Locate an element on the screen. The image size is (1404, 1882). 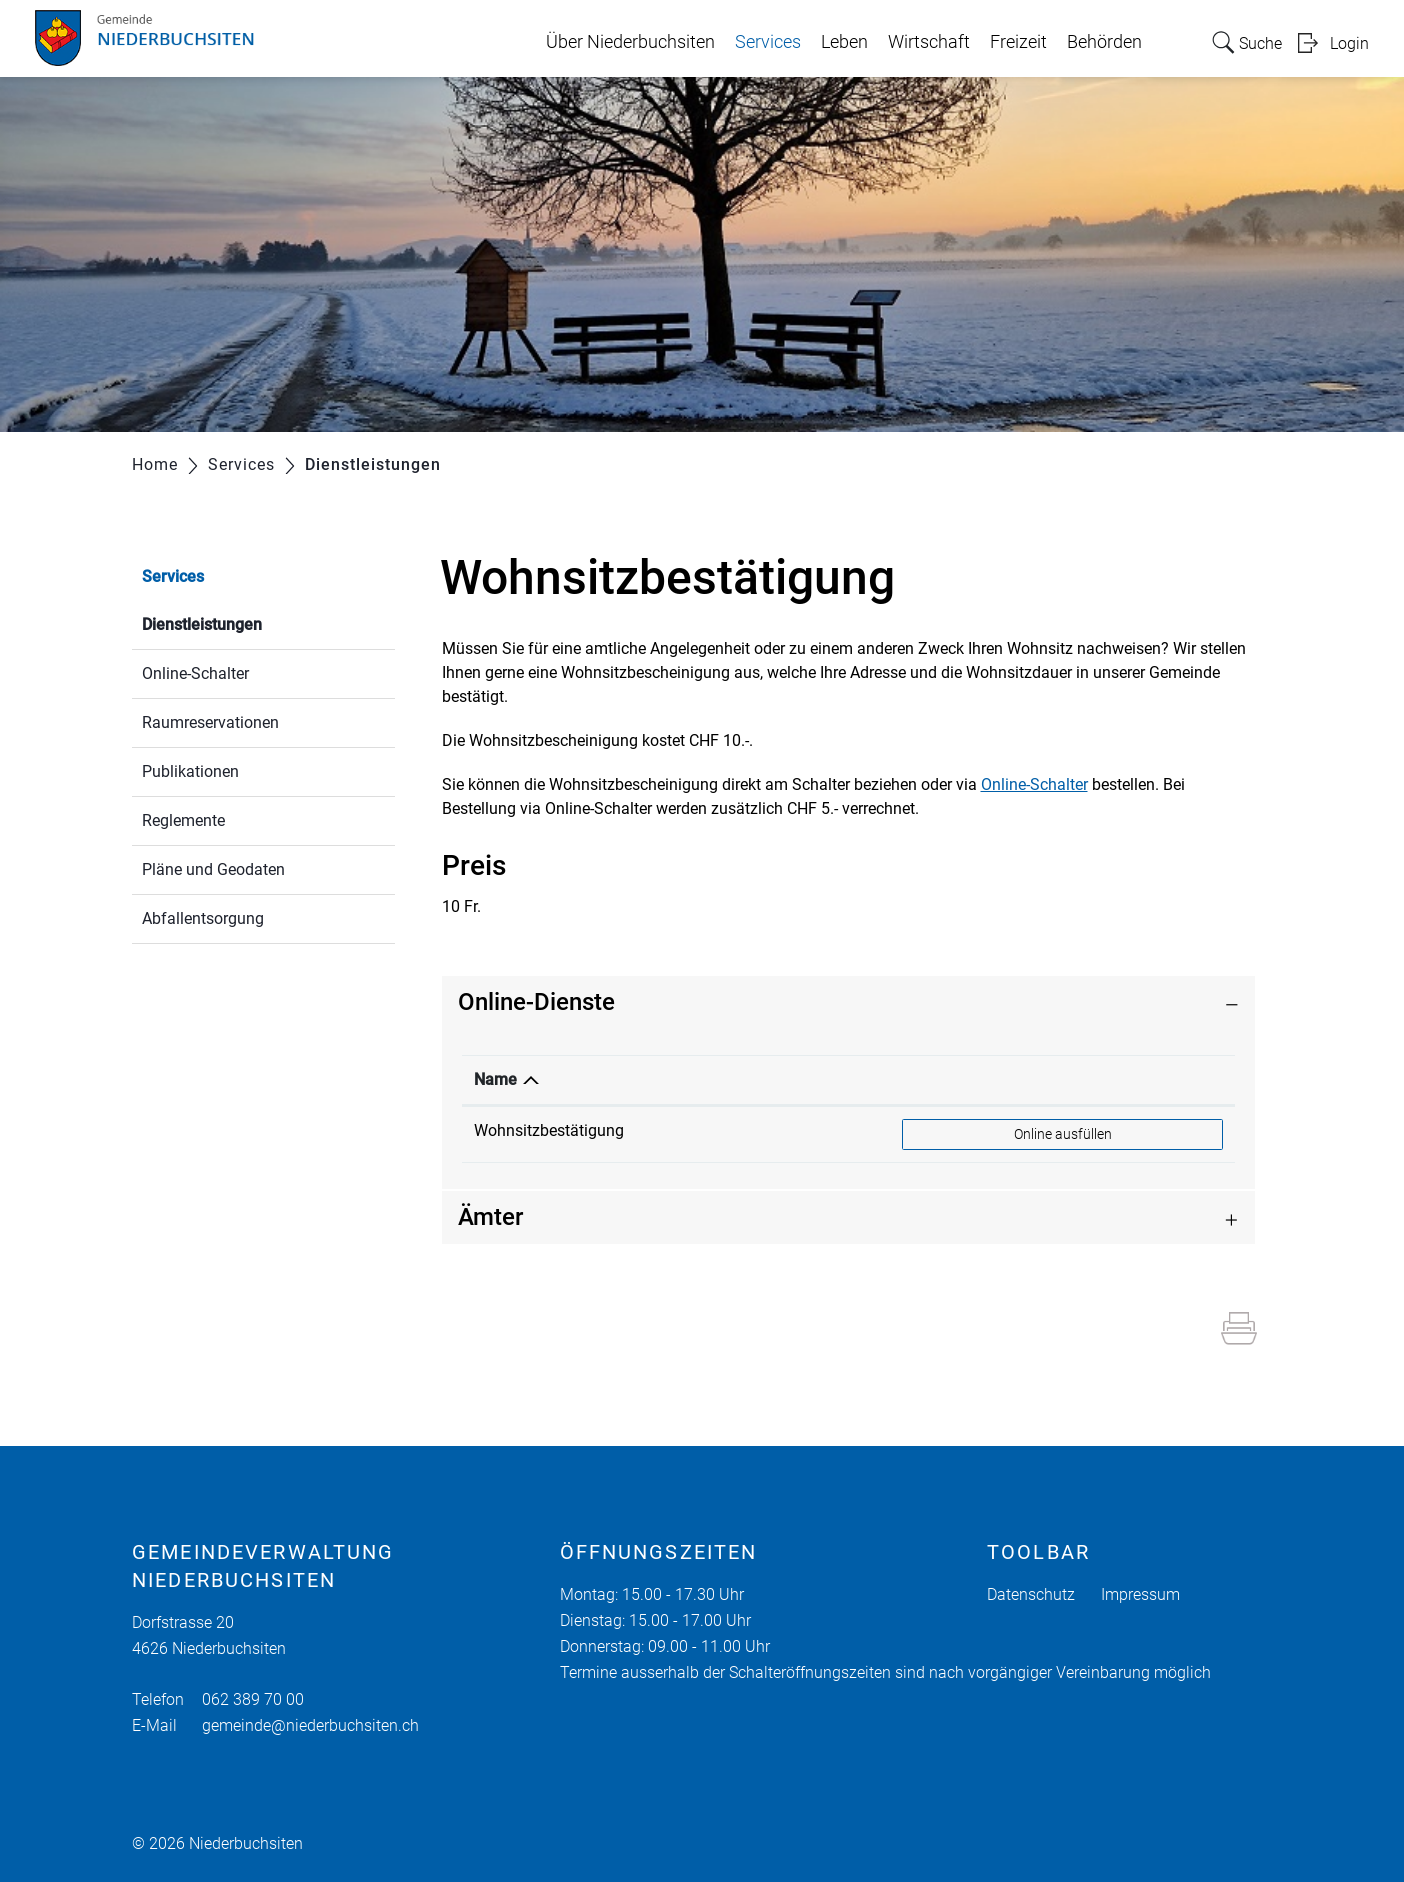
Datenschutz is located at coordinates (1031, 1594).